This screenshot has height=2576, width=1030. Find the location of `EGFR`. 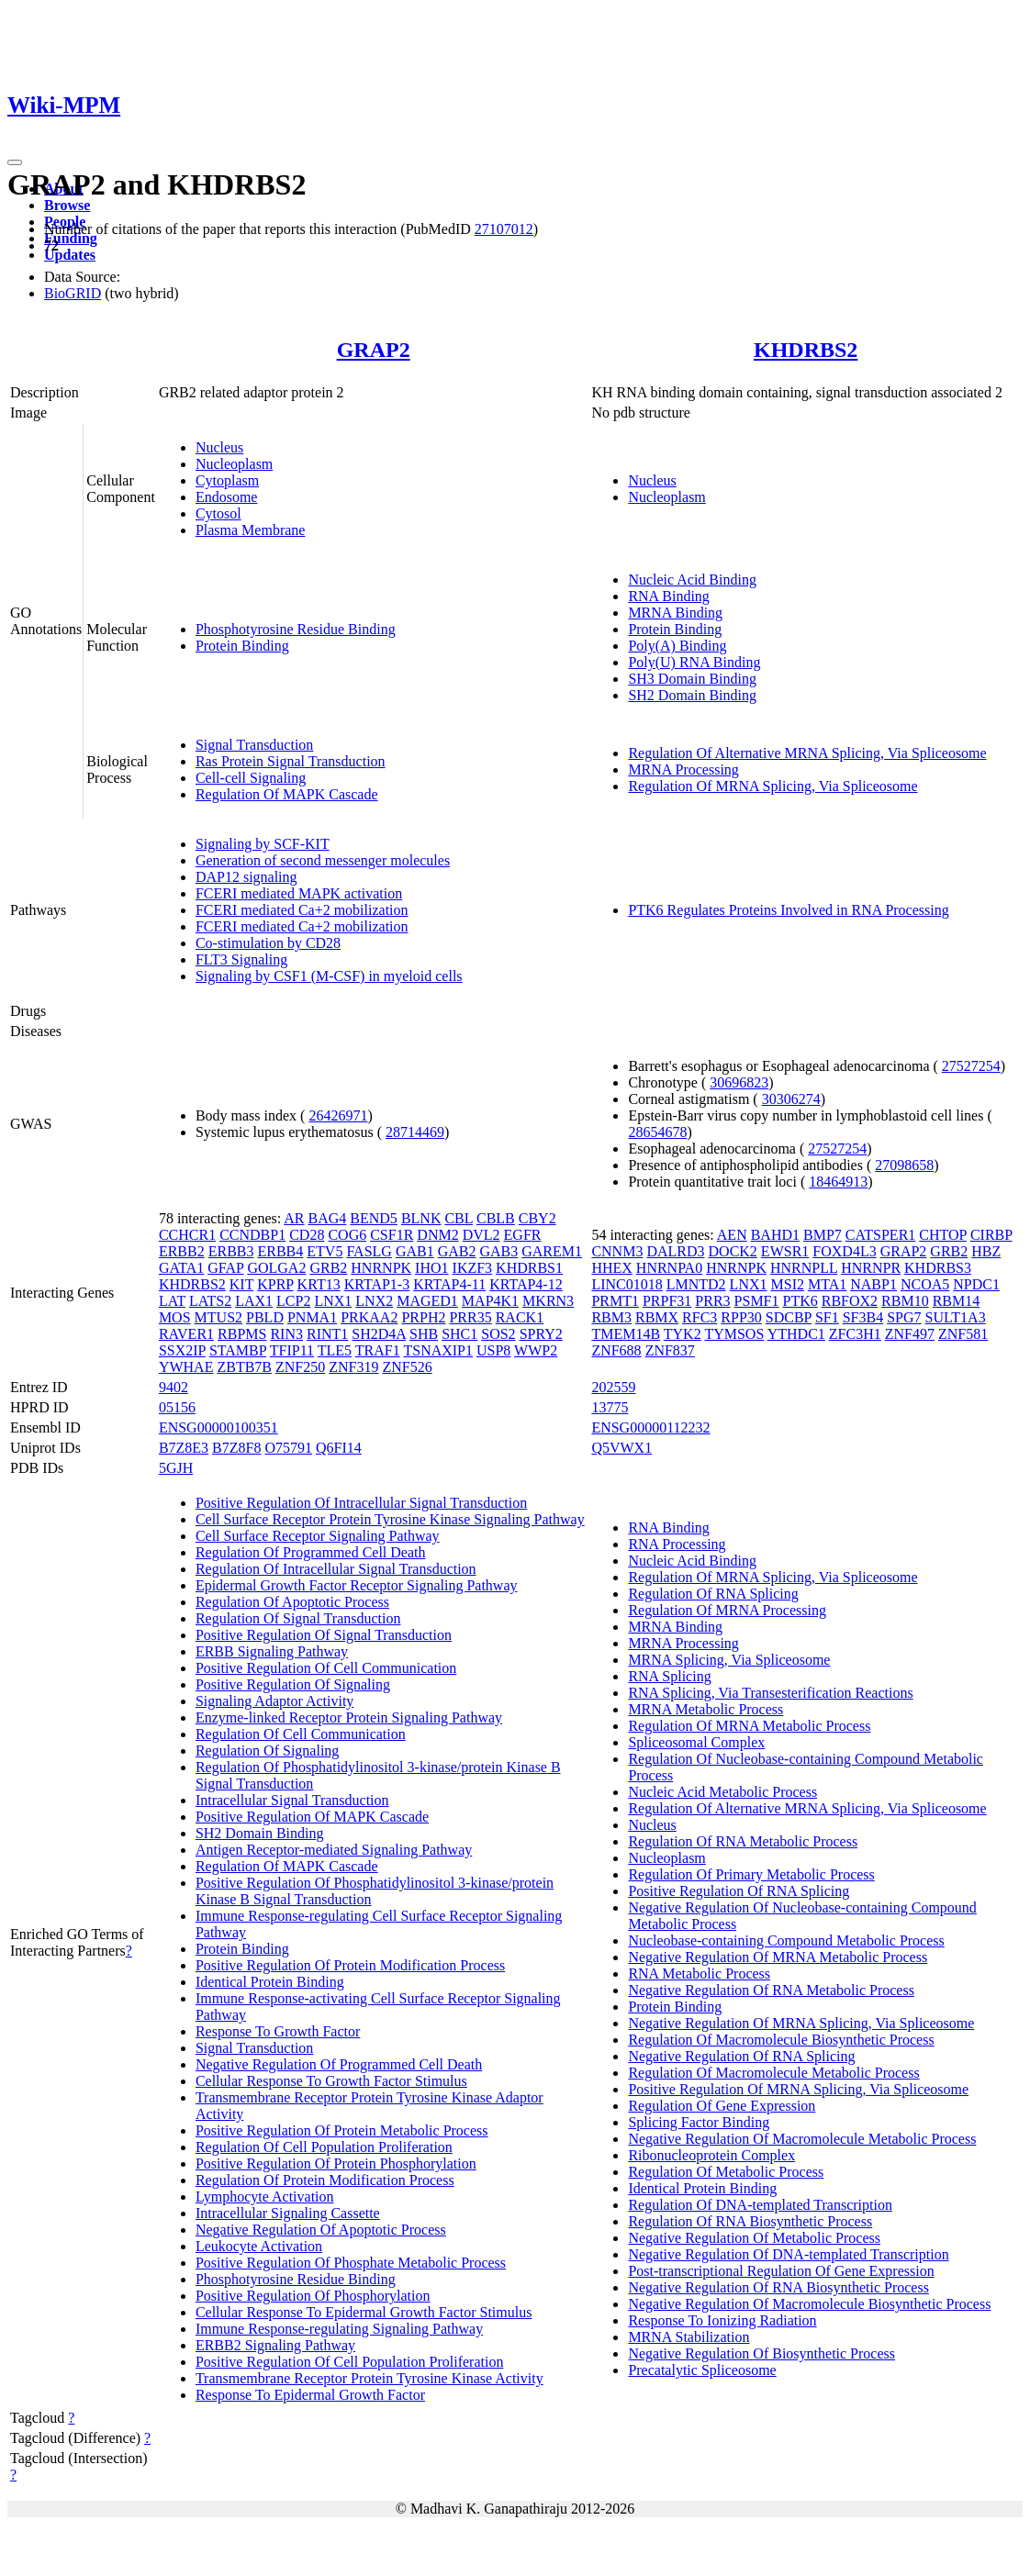

EGFR is located at coordinates (523, 1235).